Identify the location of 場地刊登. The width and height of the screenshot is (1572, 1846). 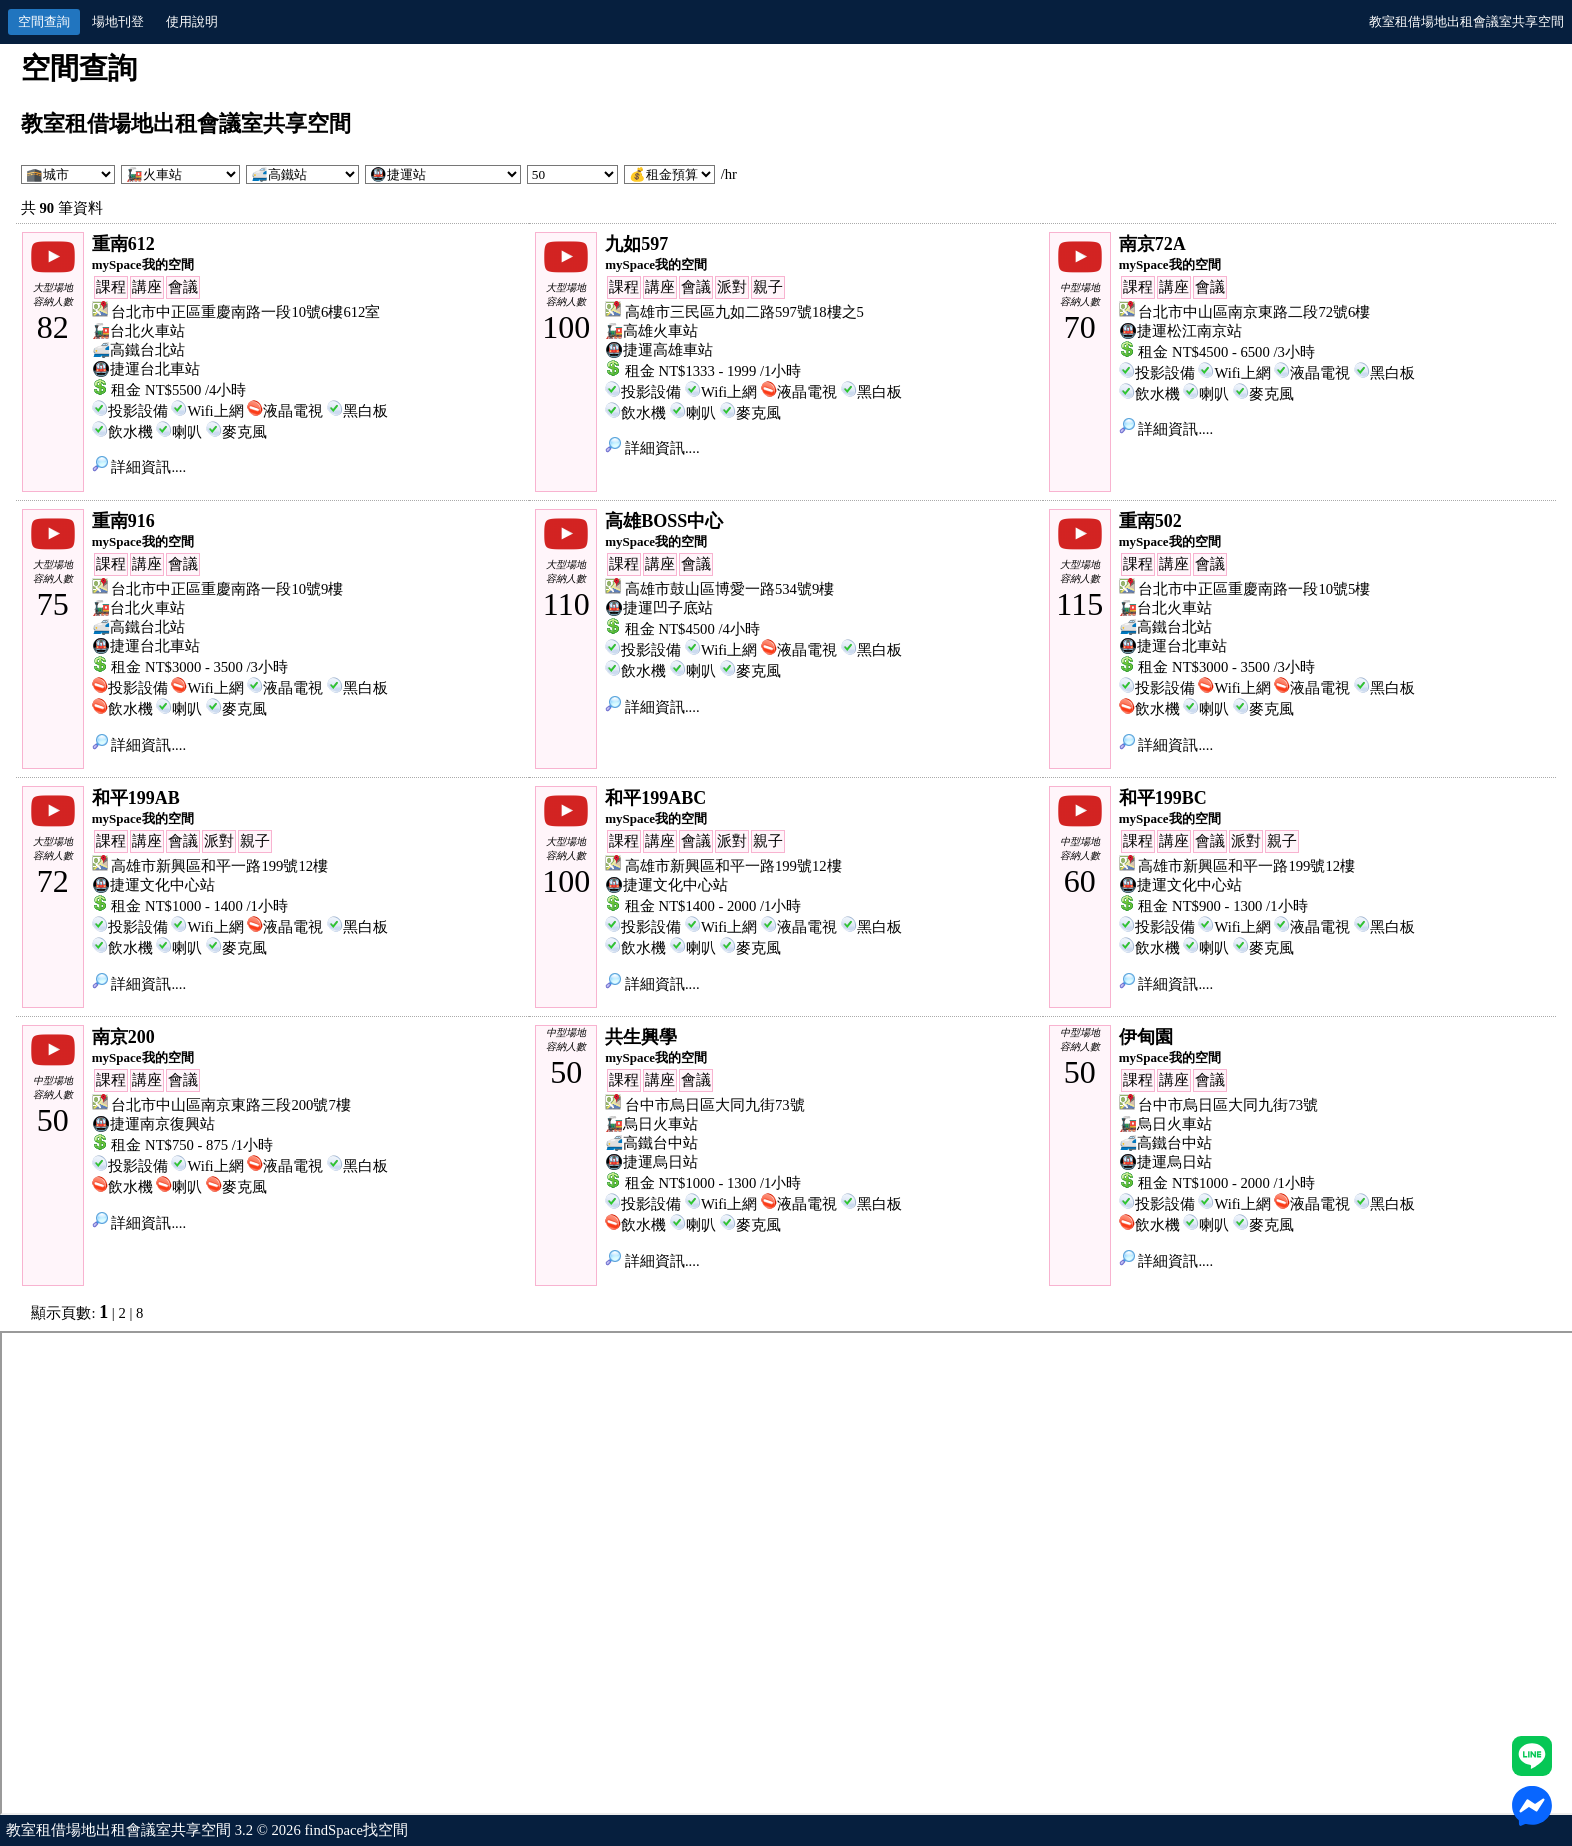
(118, 21).